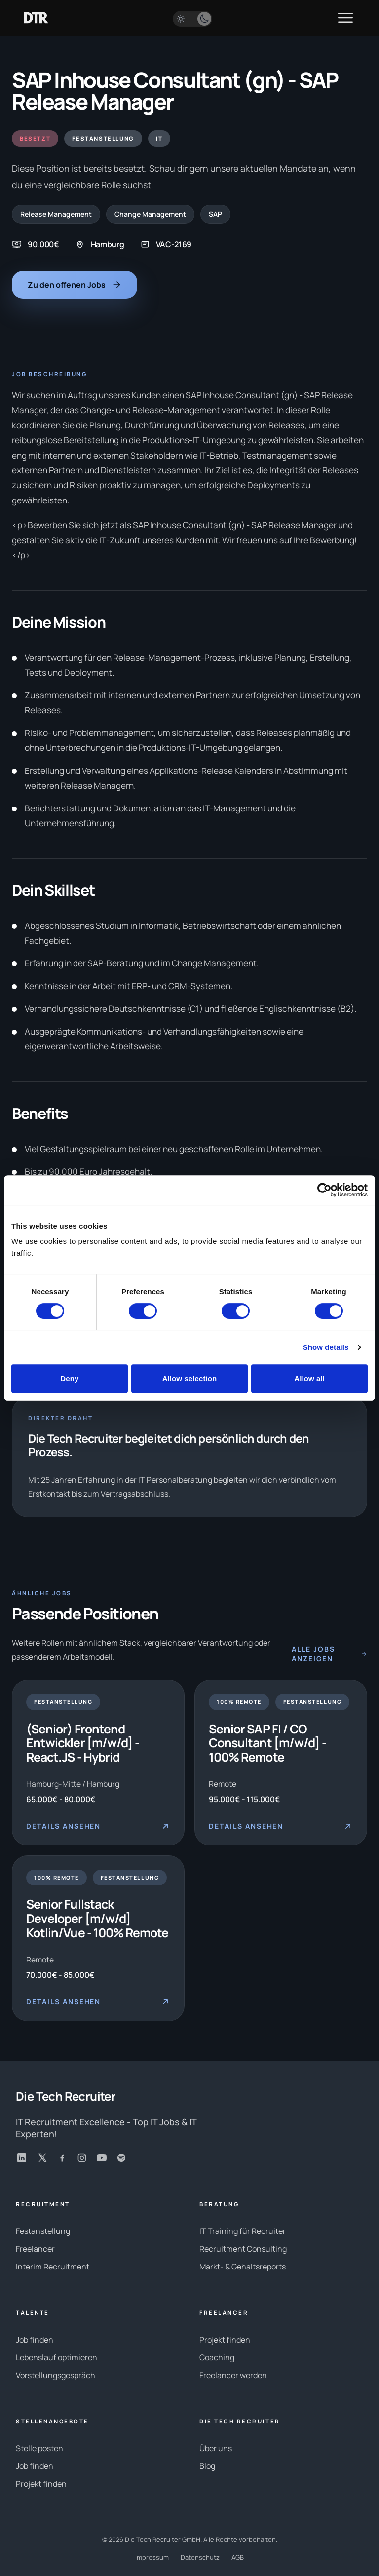  I want to click on AGB, so click(237, 2557).